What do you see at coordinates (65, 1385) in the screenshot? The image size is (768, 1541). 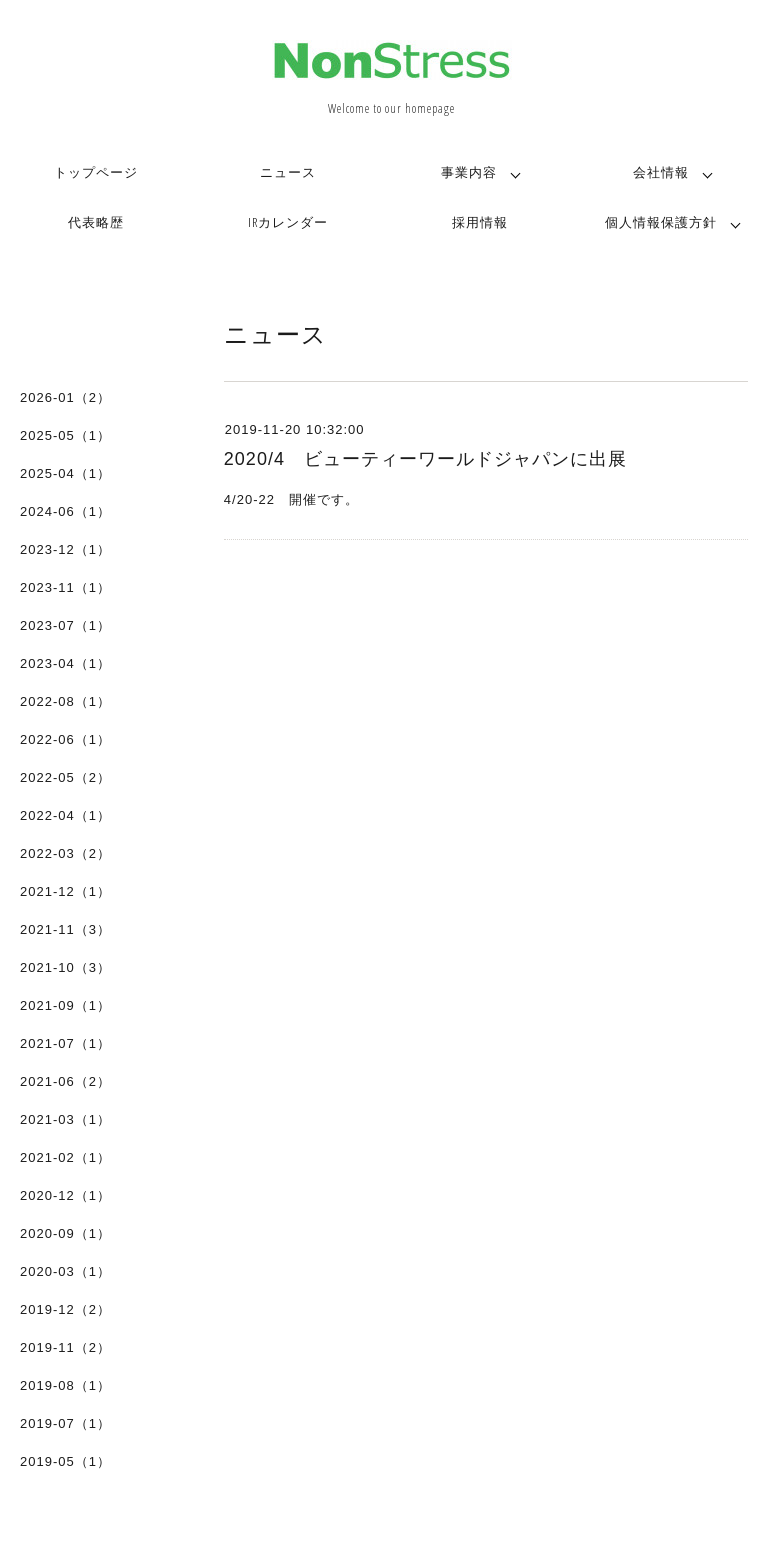 I see `2019-08（1）` at bounding box center [65, 1385].